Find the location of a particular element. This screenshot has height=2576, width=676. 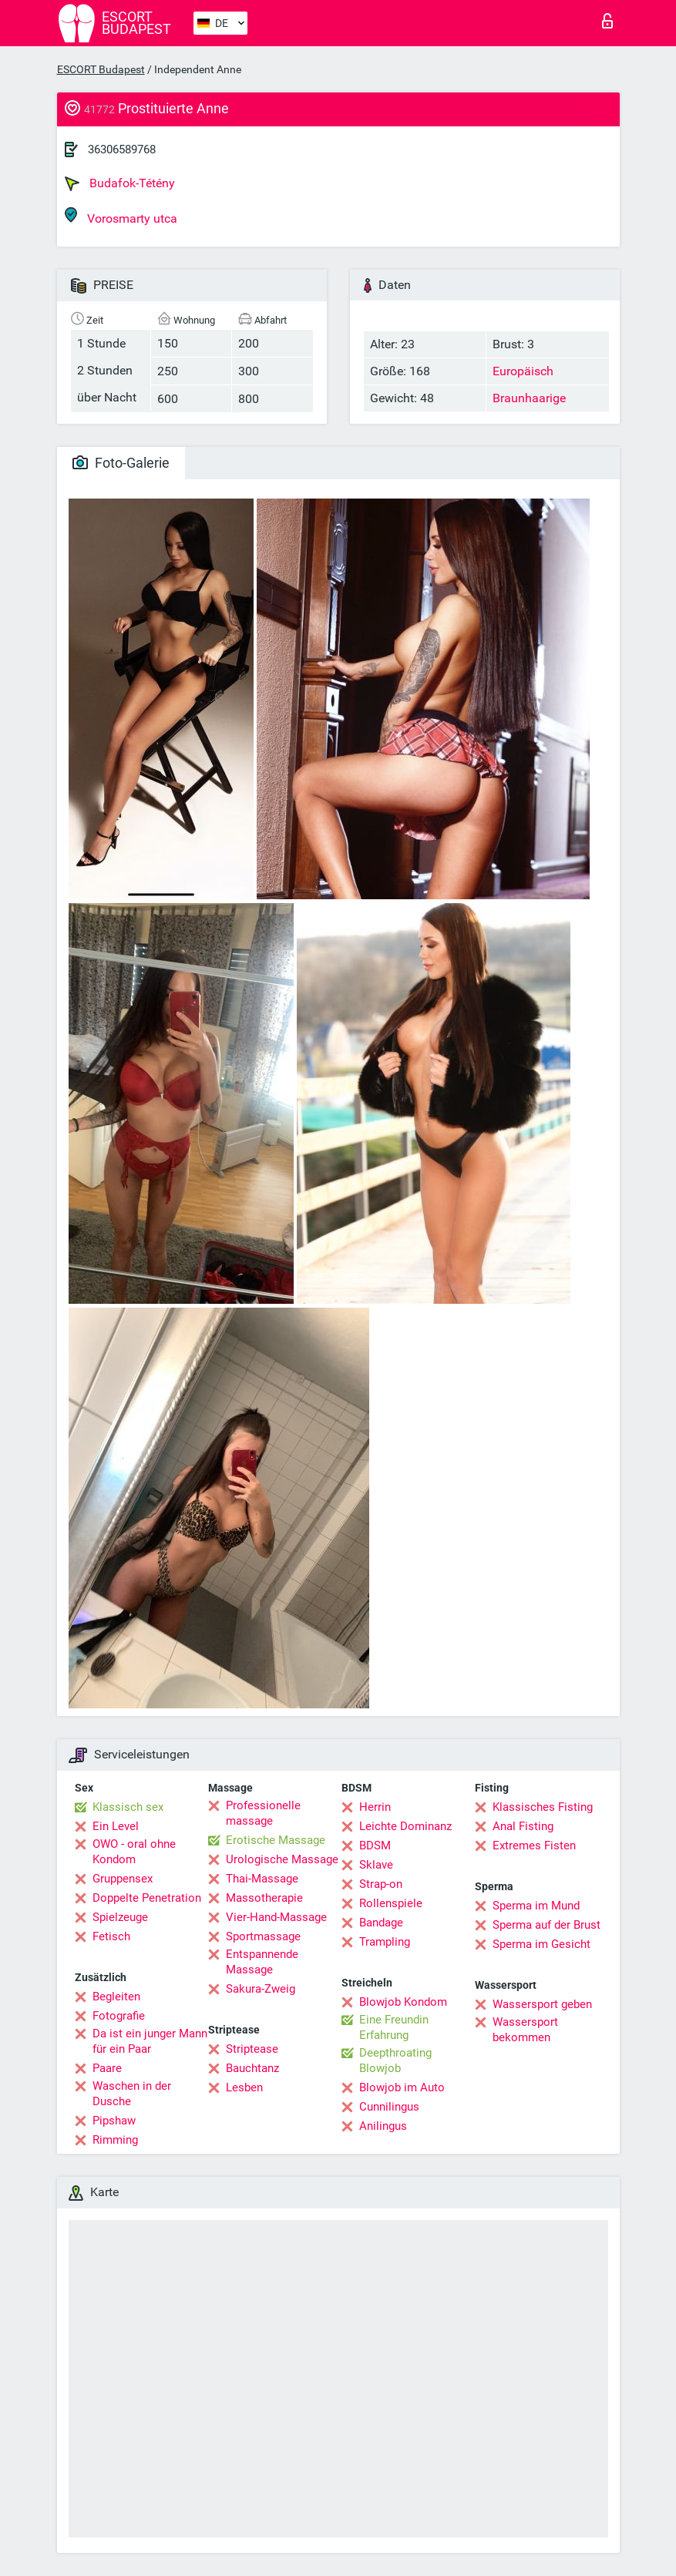

Sperma im Gesicht is located at coordinates (541, 1944).